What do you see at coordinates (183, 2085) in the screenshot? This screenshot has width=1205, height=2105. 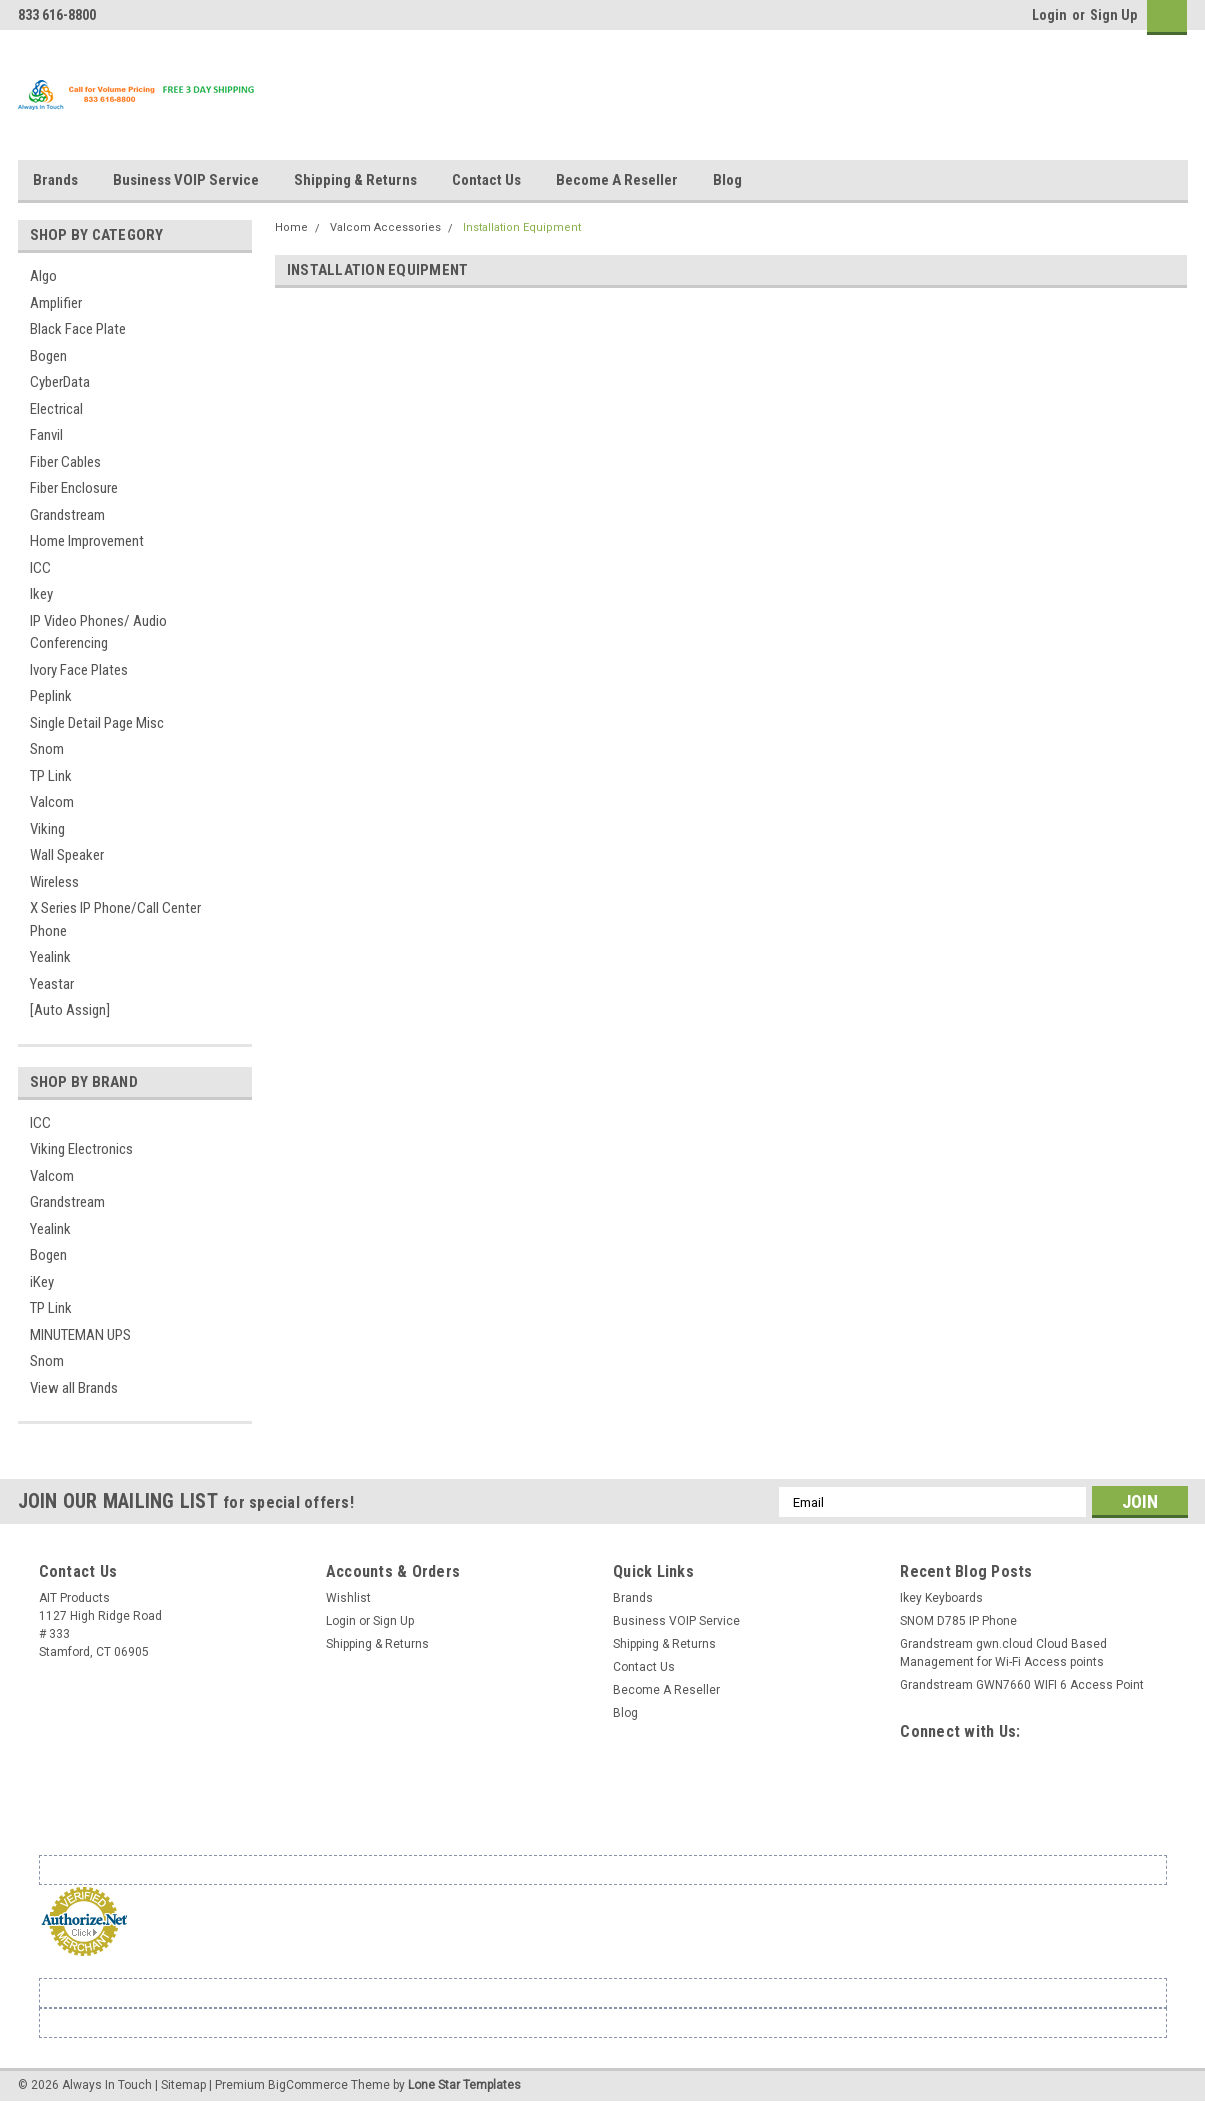 I see `Sitemap` at bounding box center [183, 2085].